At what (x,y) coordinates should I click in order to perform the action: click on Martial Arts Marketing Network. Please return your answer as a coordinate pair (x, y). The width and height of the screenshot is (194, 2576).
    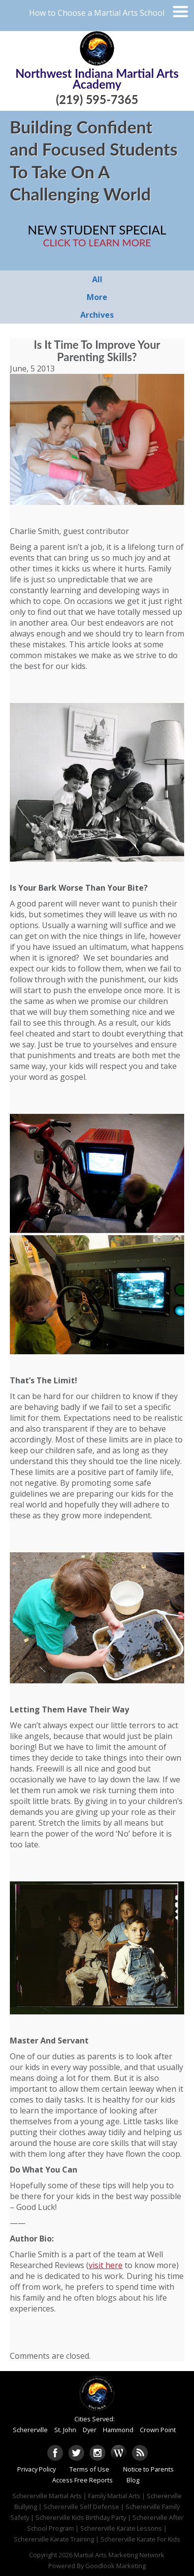
    Looking at the image, I should click on (119, 2554).